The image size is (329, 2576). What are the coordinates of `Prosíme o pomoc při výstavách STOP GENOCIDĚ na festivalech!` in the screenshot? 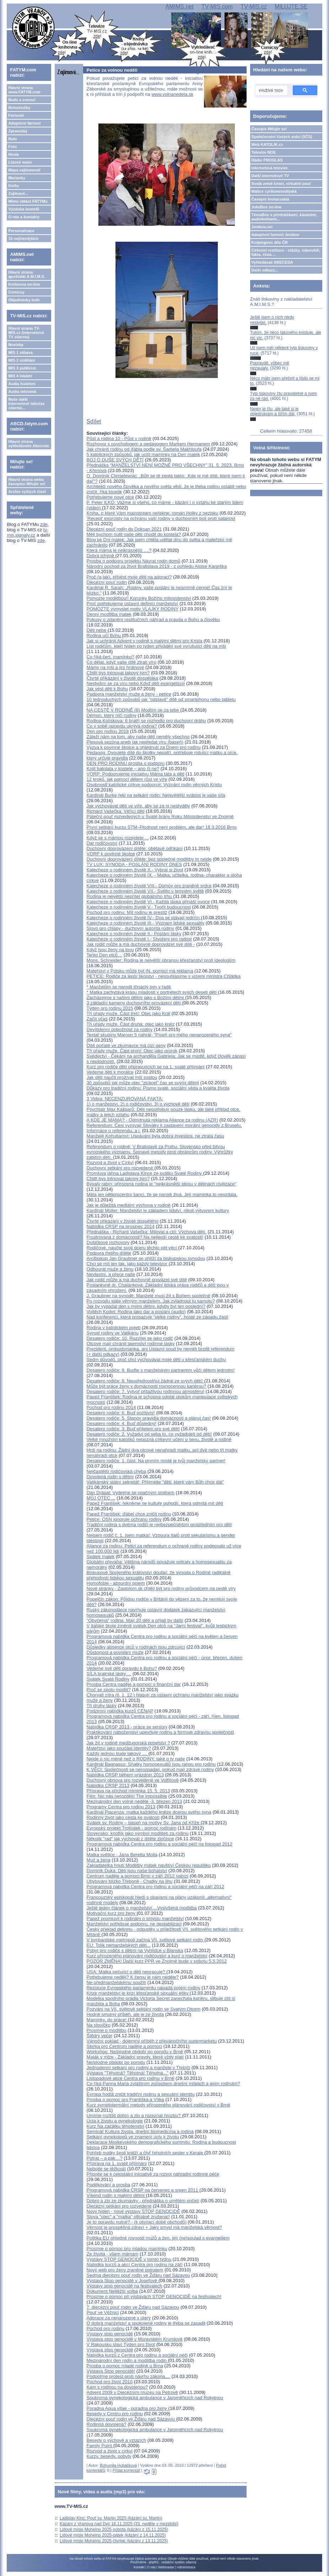 It's located at (154, 2296).